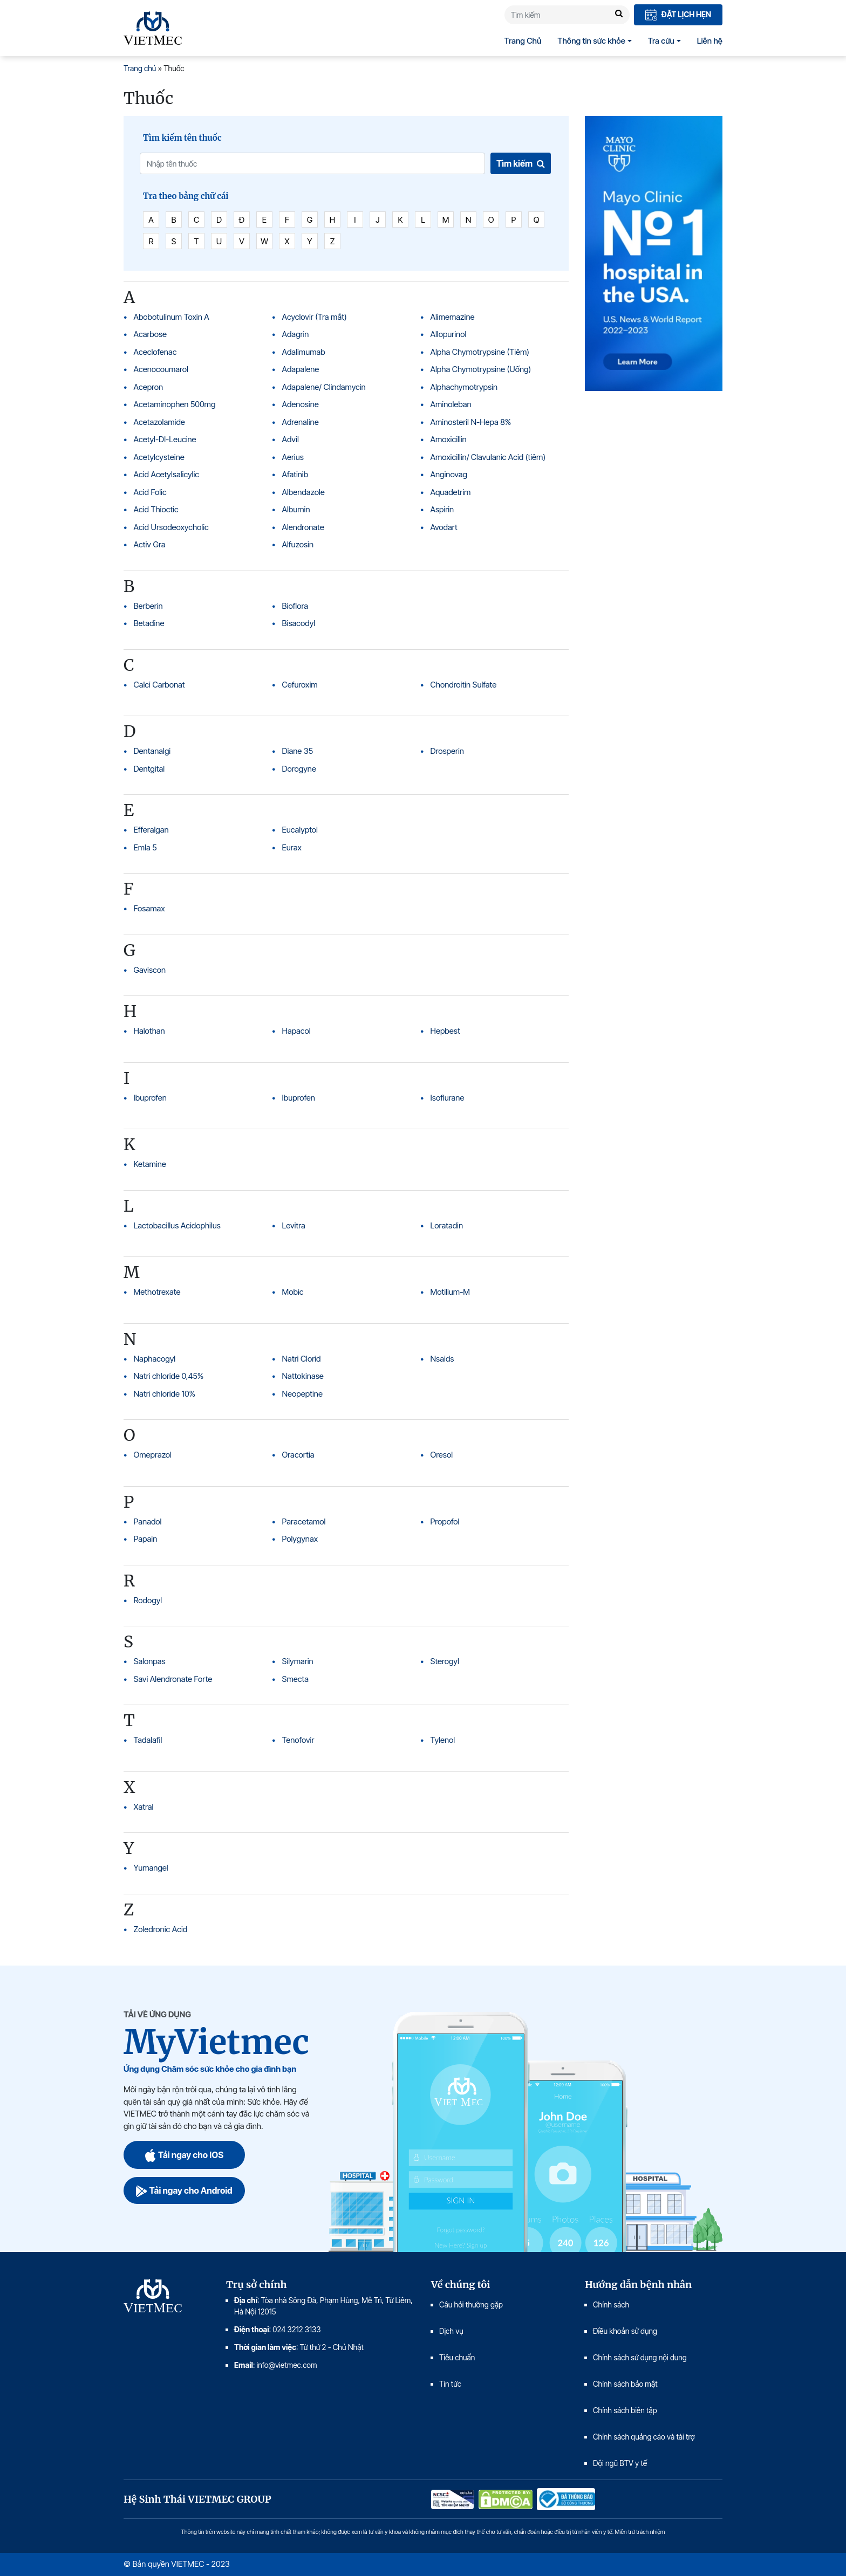 This screenshot has width=846, height=2576. Describe the element at coordinates (457, 2357) in the screenshot. I see `Tiêu chuẩn` at that location.